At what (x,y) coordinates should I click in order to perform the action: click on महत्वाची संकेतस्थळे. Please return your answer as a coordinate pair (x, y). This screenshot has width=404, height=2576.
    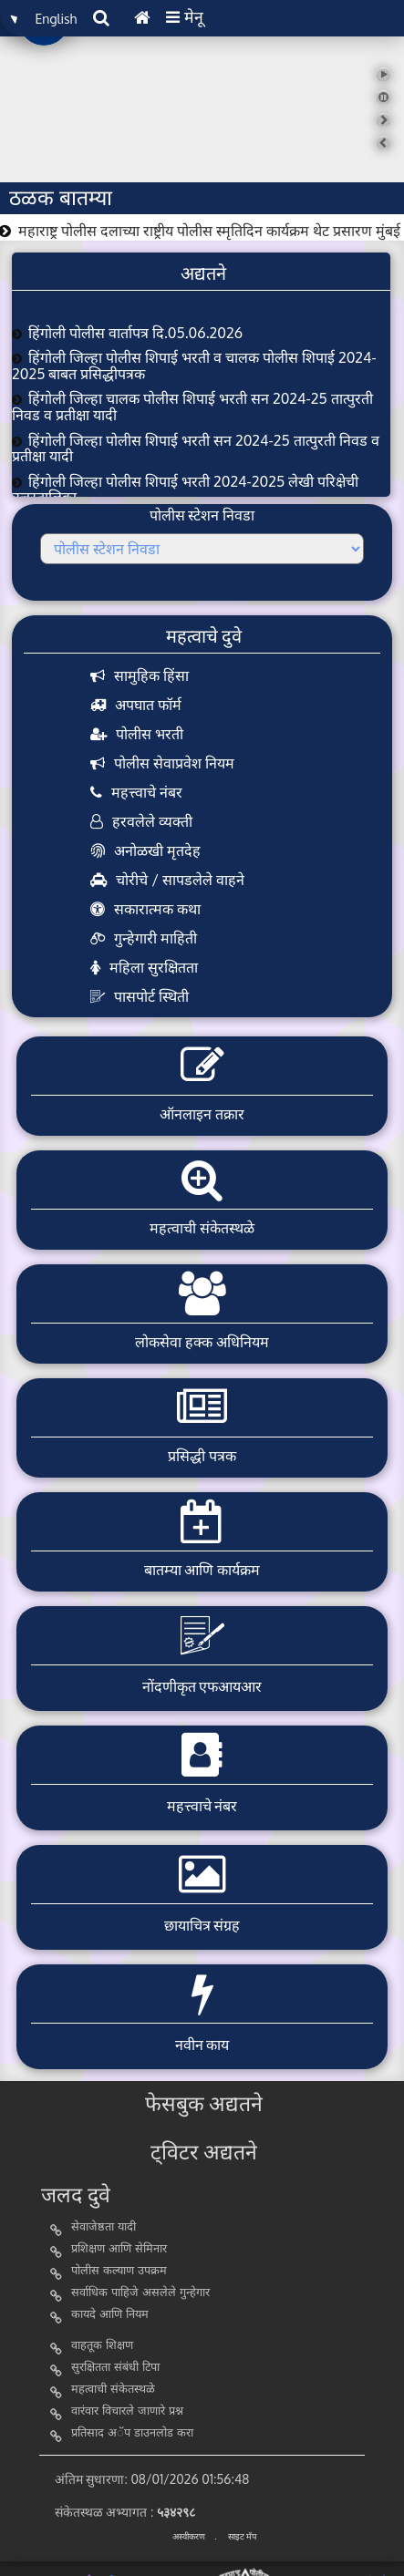
    Looking at the image, I should click on (113, 2390).